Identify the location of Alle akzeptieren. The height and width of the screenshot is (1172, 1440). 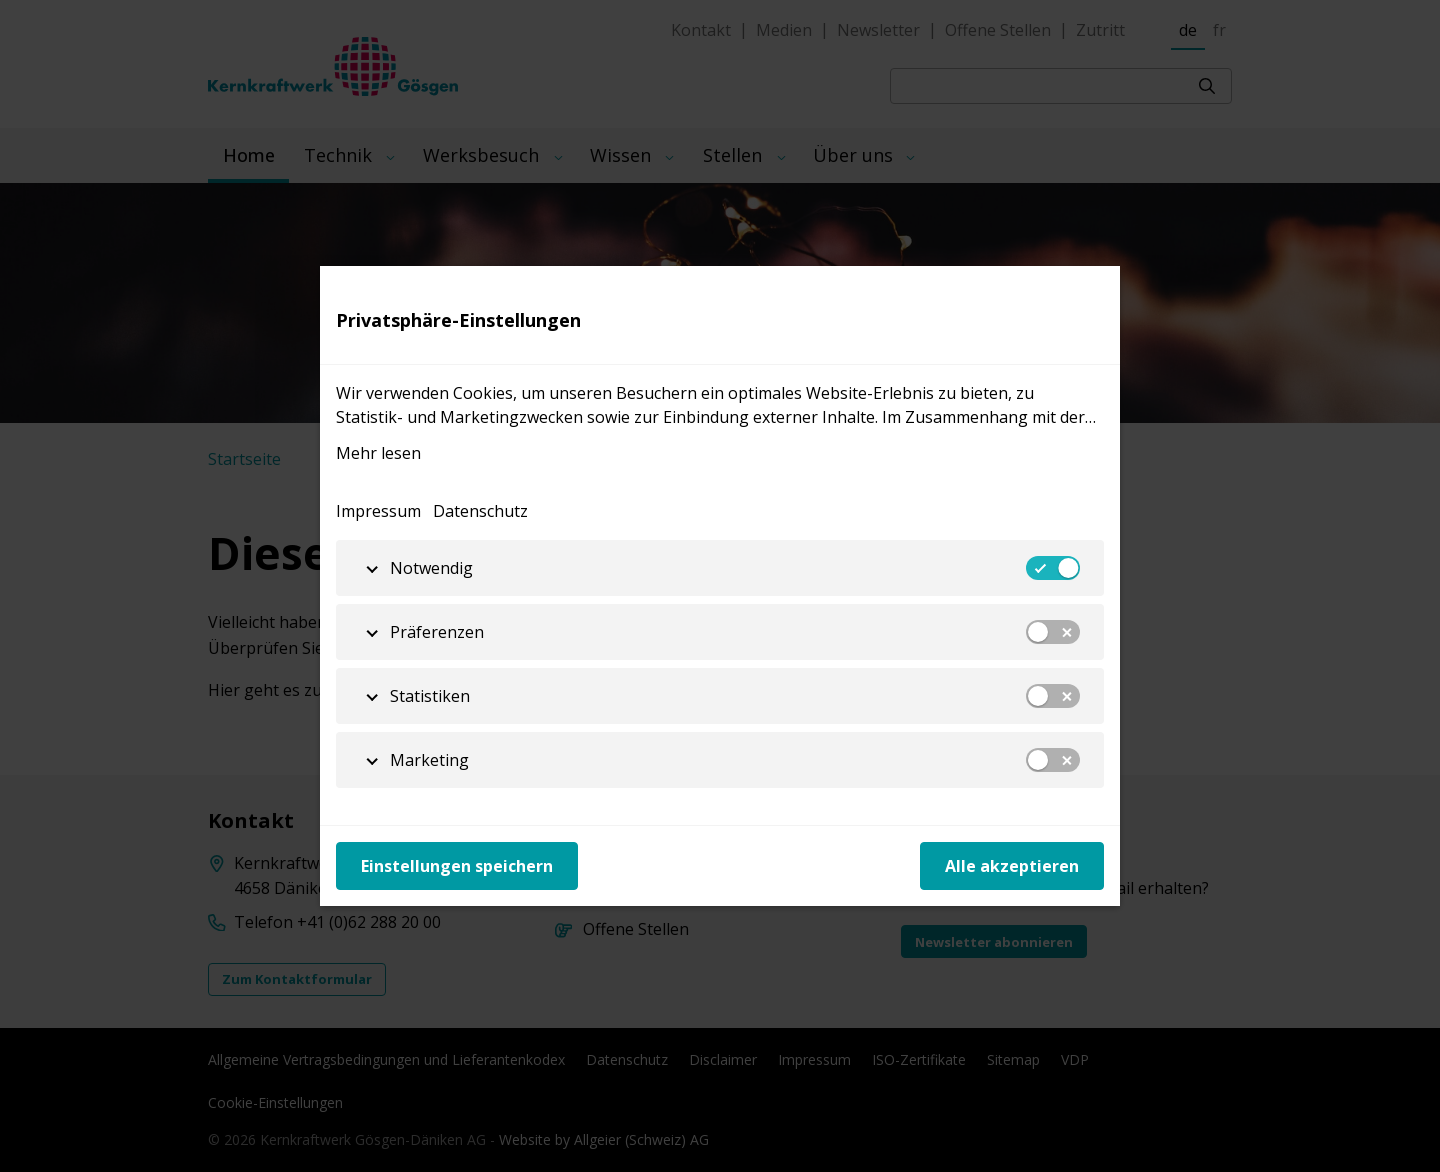
(1012, 866).